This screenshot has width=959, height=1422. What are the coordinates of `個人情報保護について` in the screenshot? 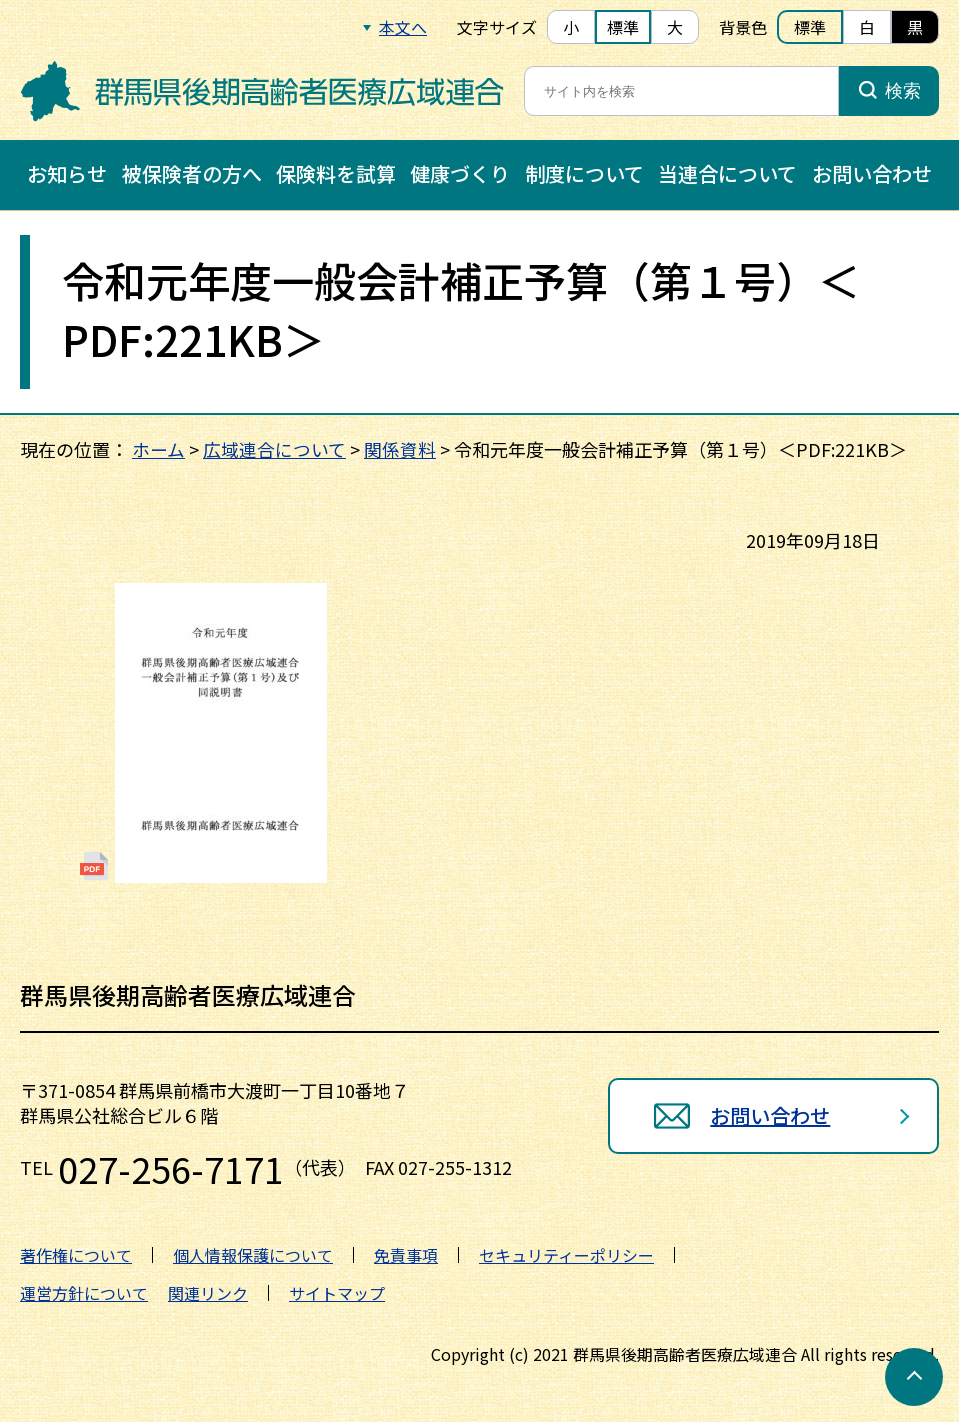 It's located at (253, 1255).